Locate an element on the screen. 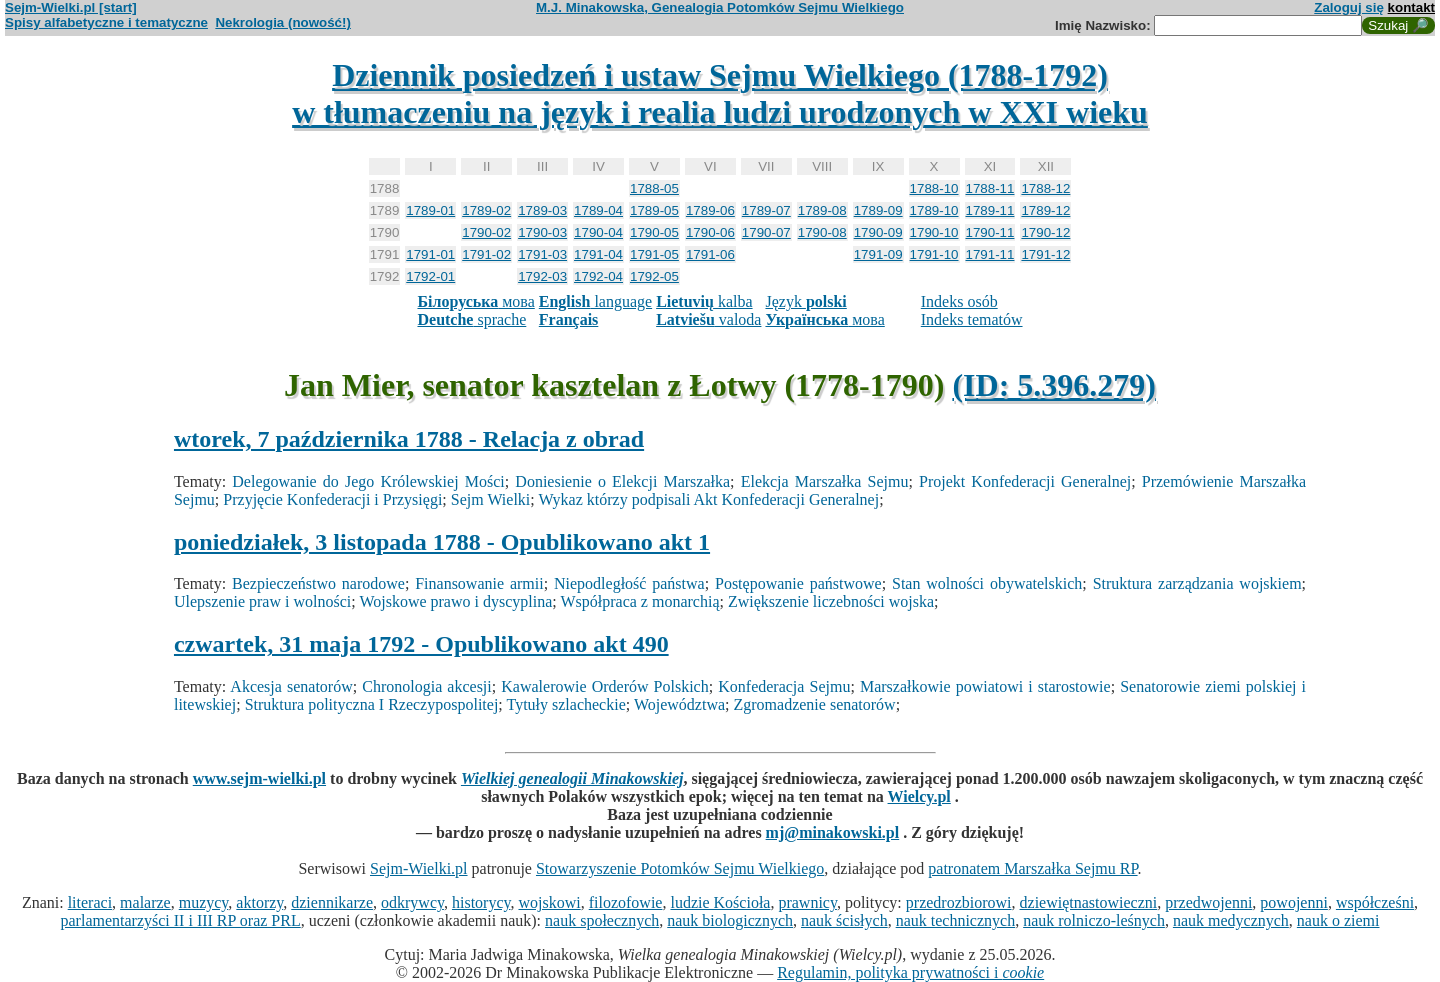  1791-11 is located at coordinates (990, 254).